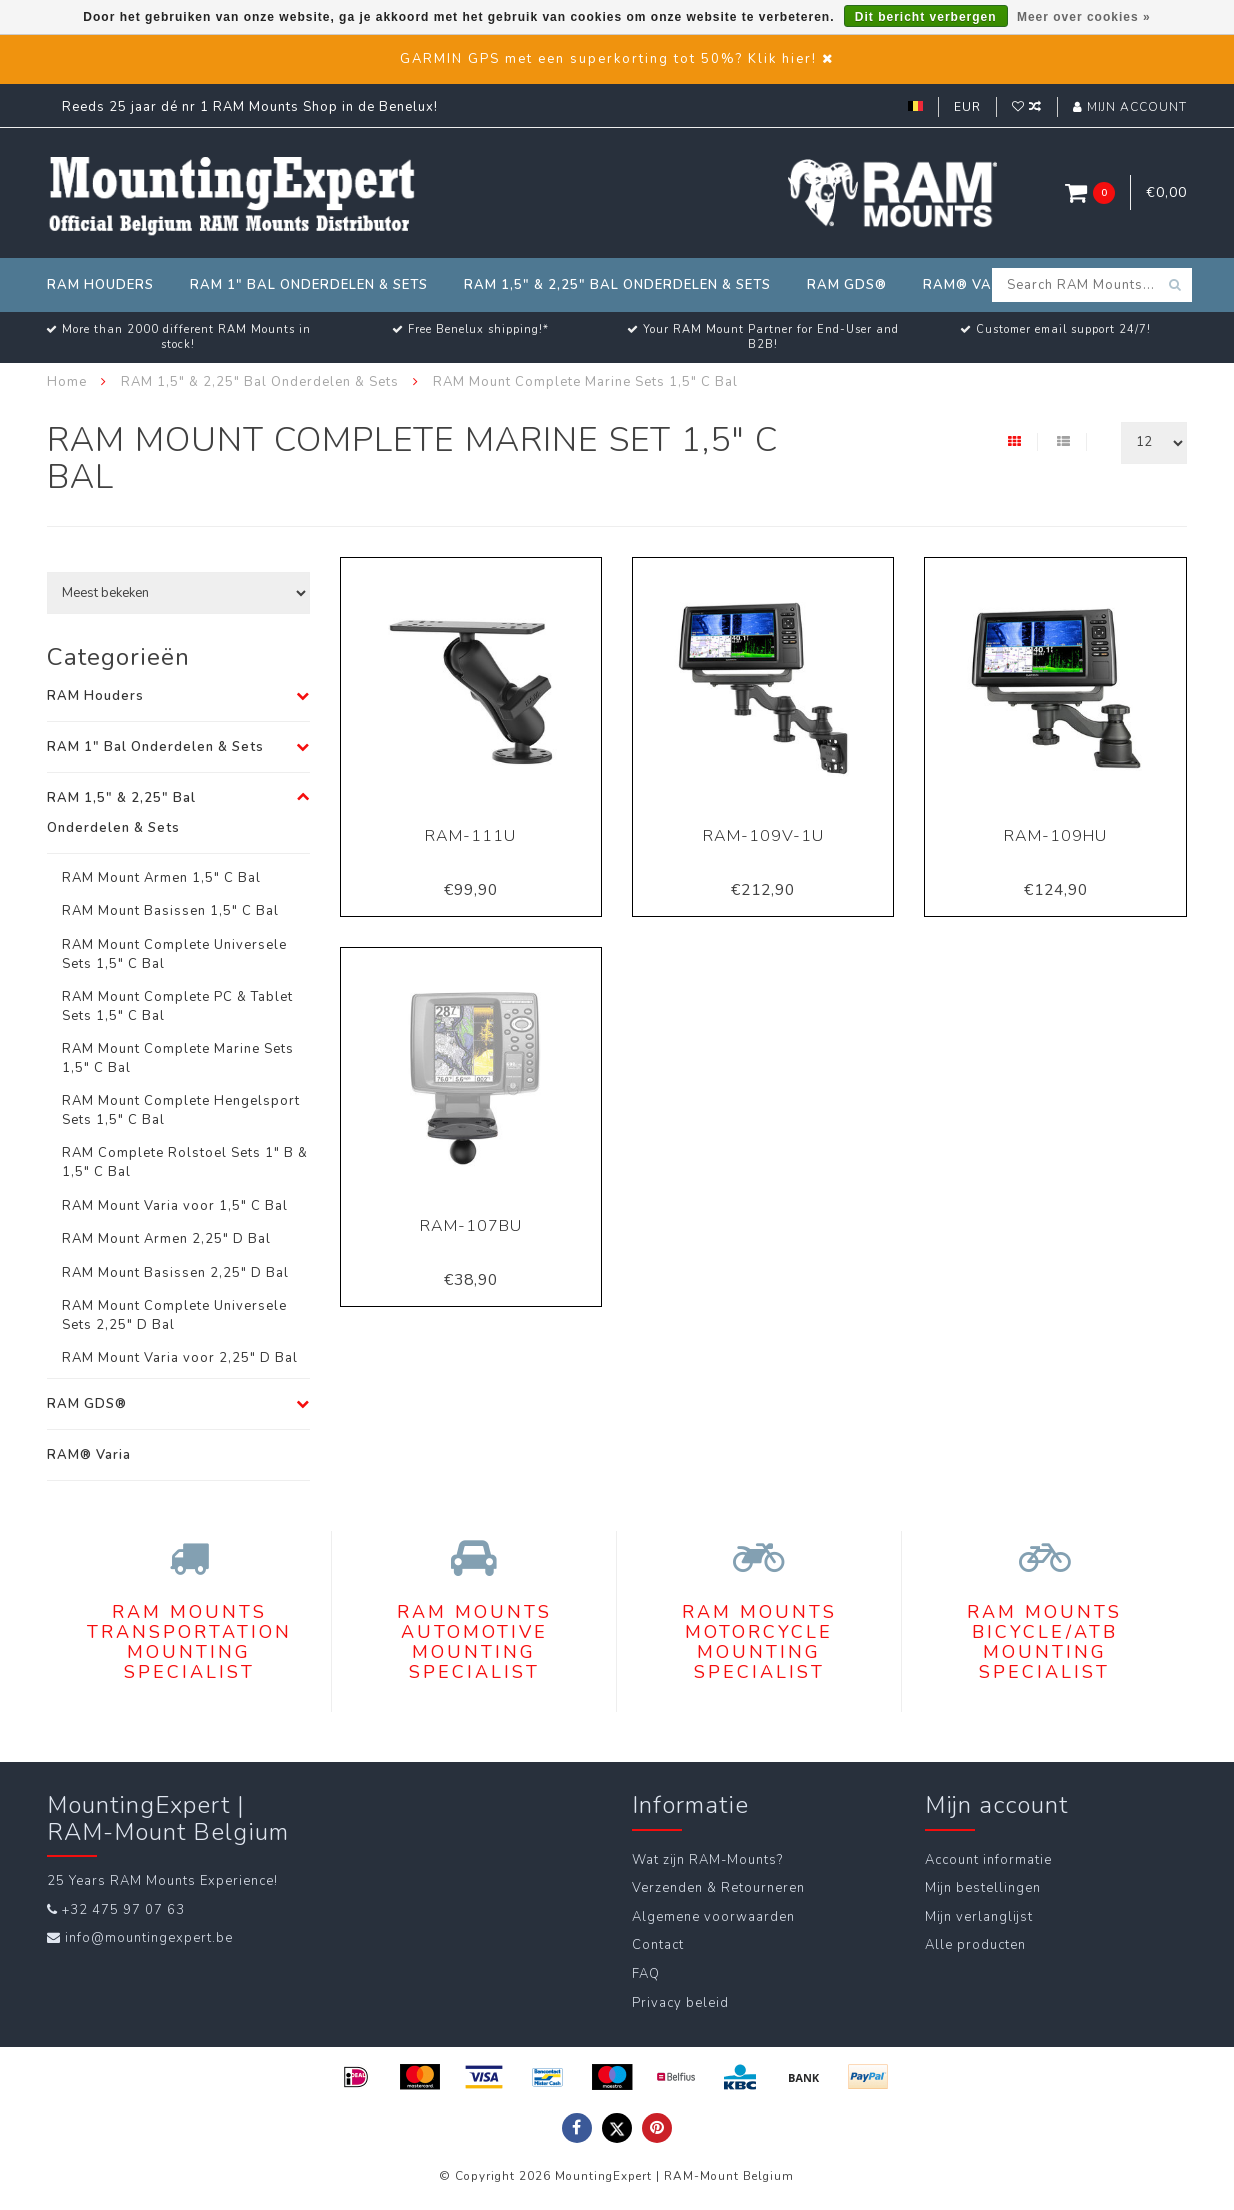 The width and height of the screenshot is (1234, 2210). I want to click on Alle producten, so click(975, 1945).